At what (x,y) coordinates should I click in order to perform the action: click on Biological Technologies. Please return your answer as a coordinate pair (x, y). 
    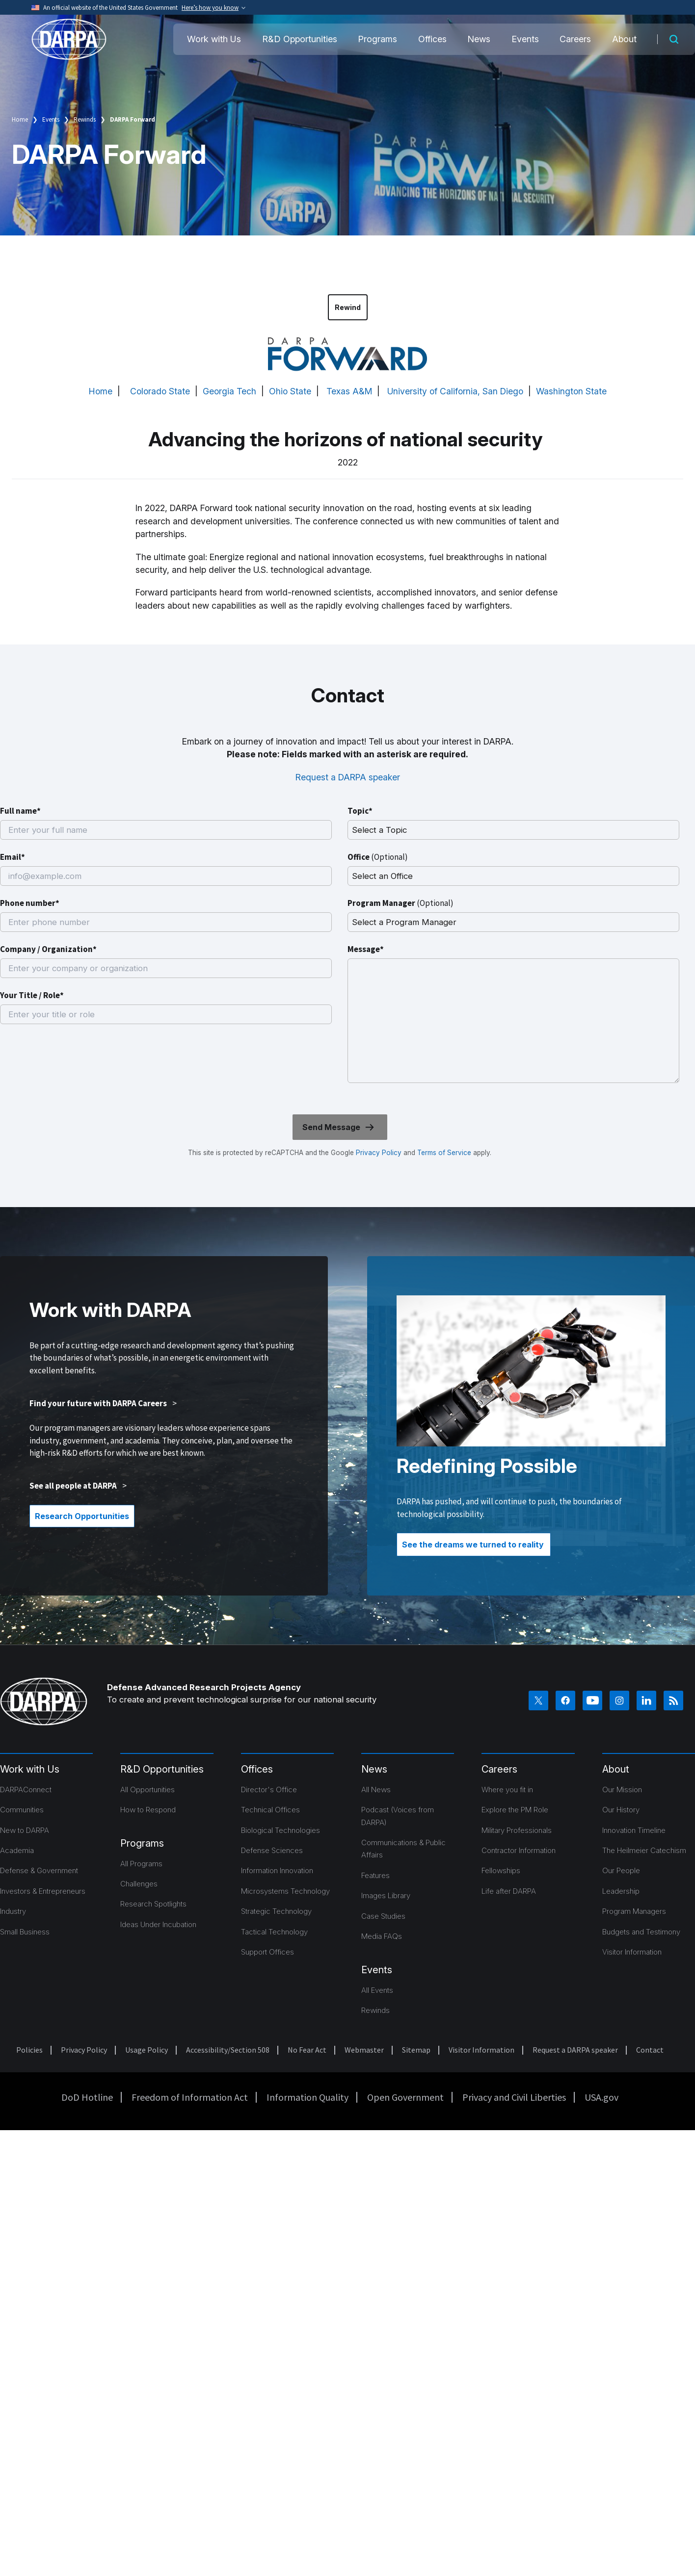
    Looking at the image, I should click on (280, 1830).